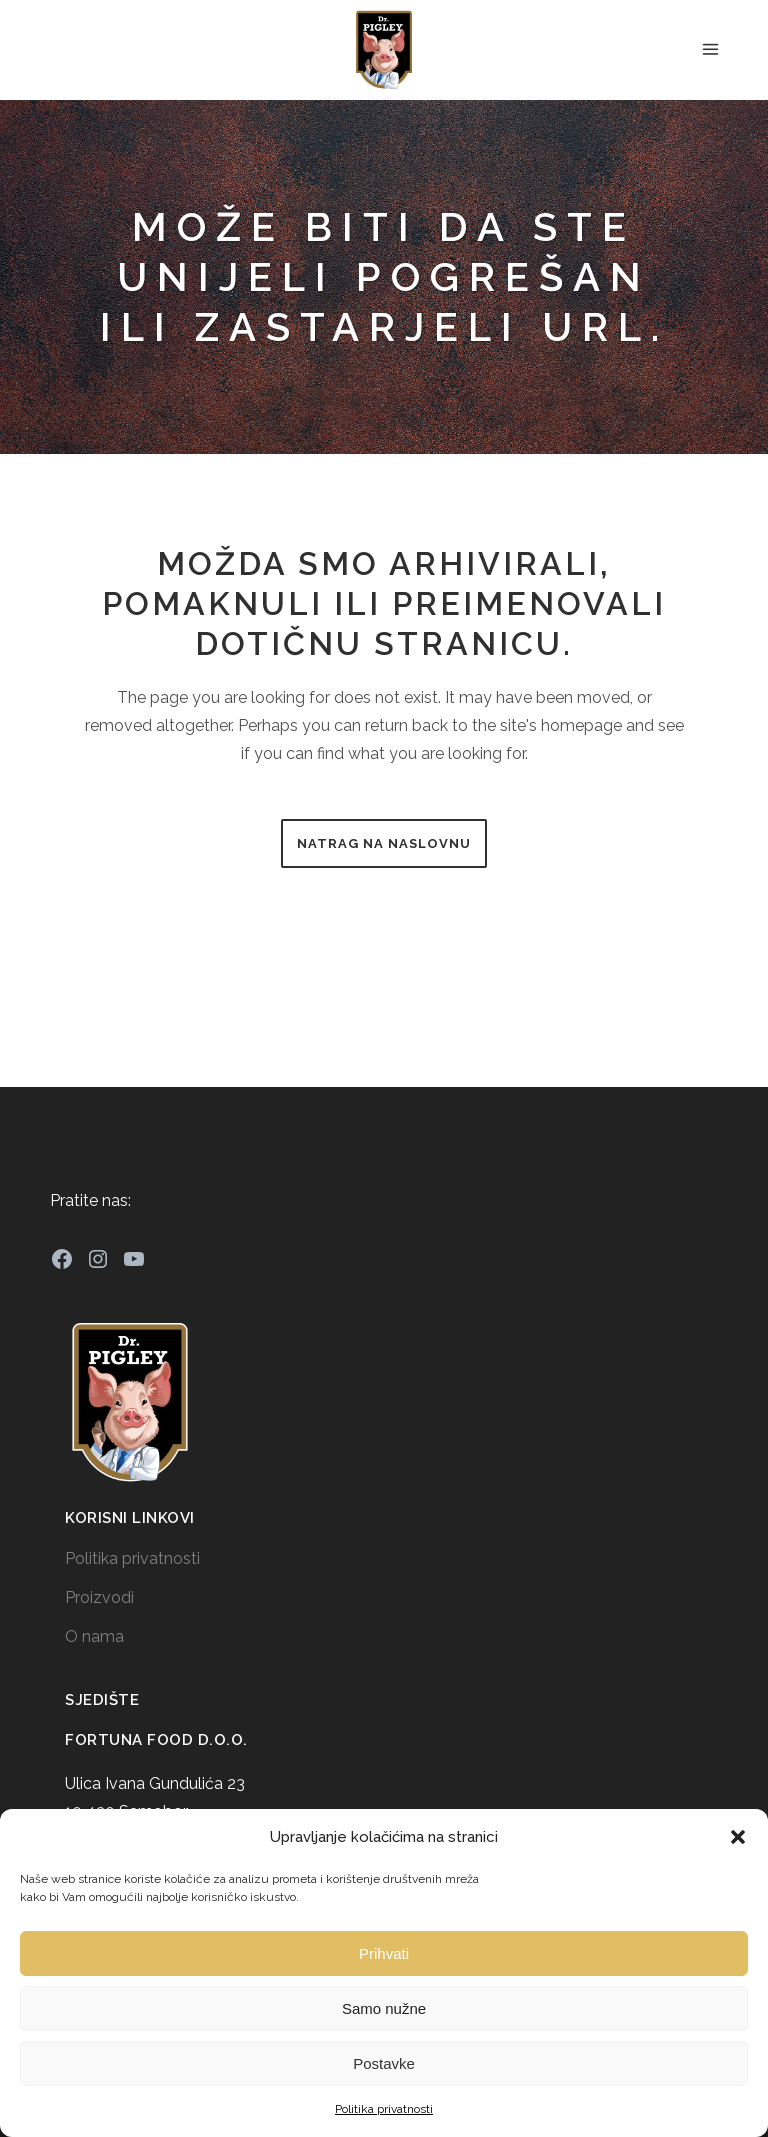  What do you see at coordinates (99, 1597) in the screenshot?
I see `Proizvodi` at bounding box center [99, 1597].